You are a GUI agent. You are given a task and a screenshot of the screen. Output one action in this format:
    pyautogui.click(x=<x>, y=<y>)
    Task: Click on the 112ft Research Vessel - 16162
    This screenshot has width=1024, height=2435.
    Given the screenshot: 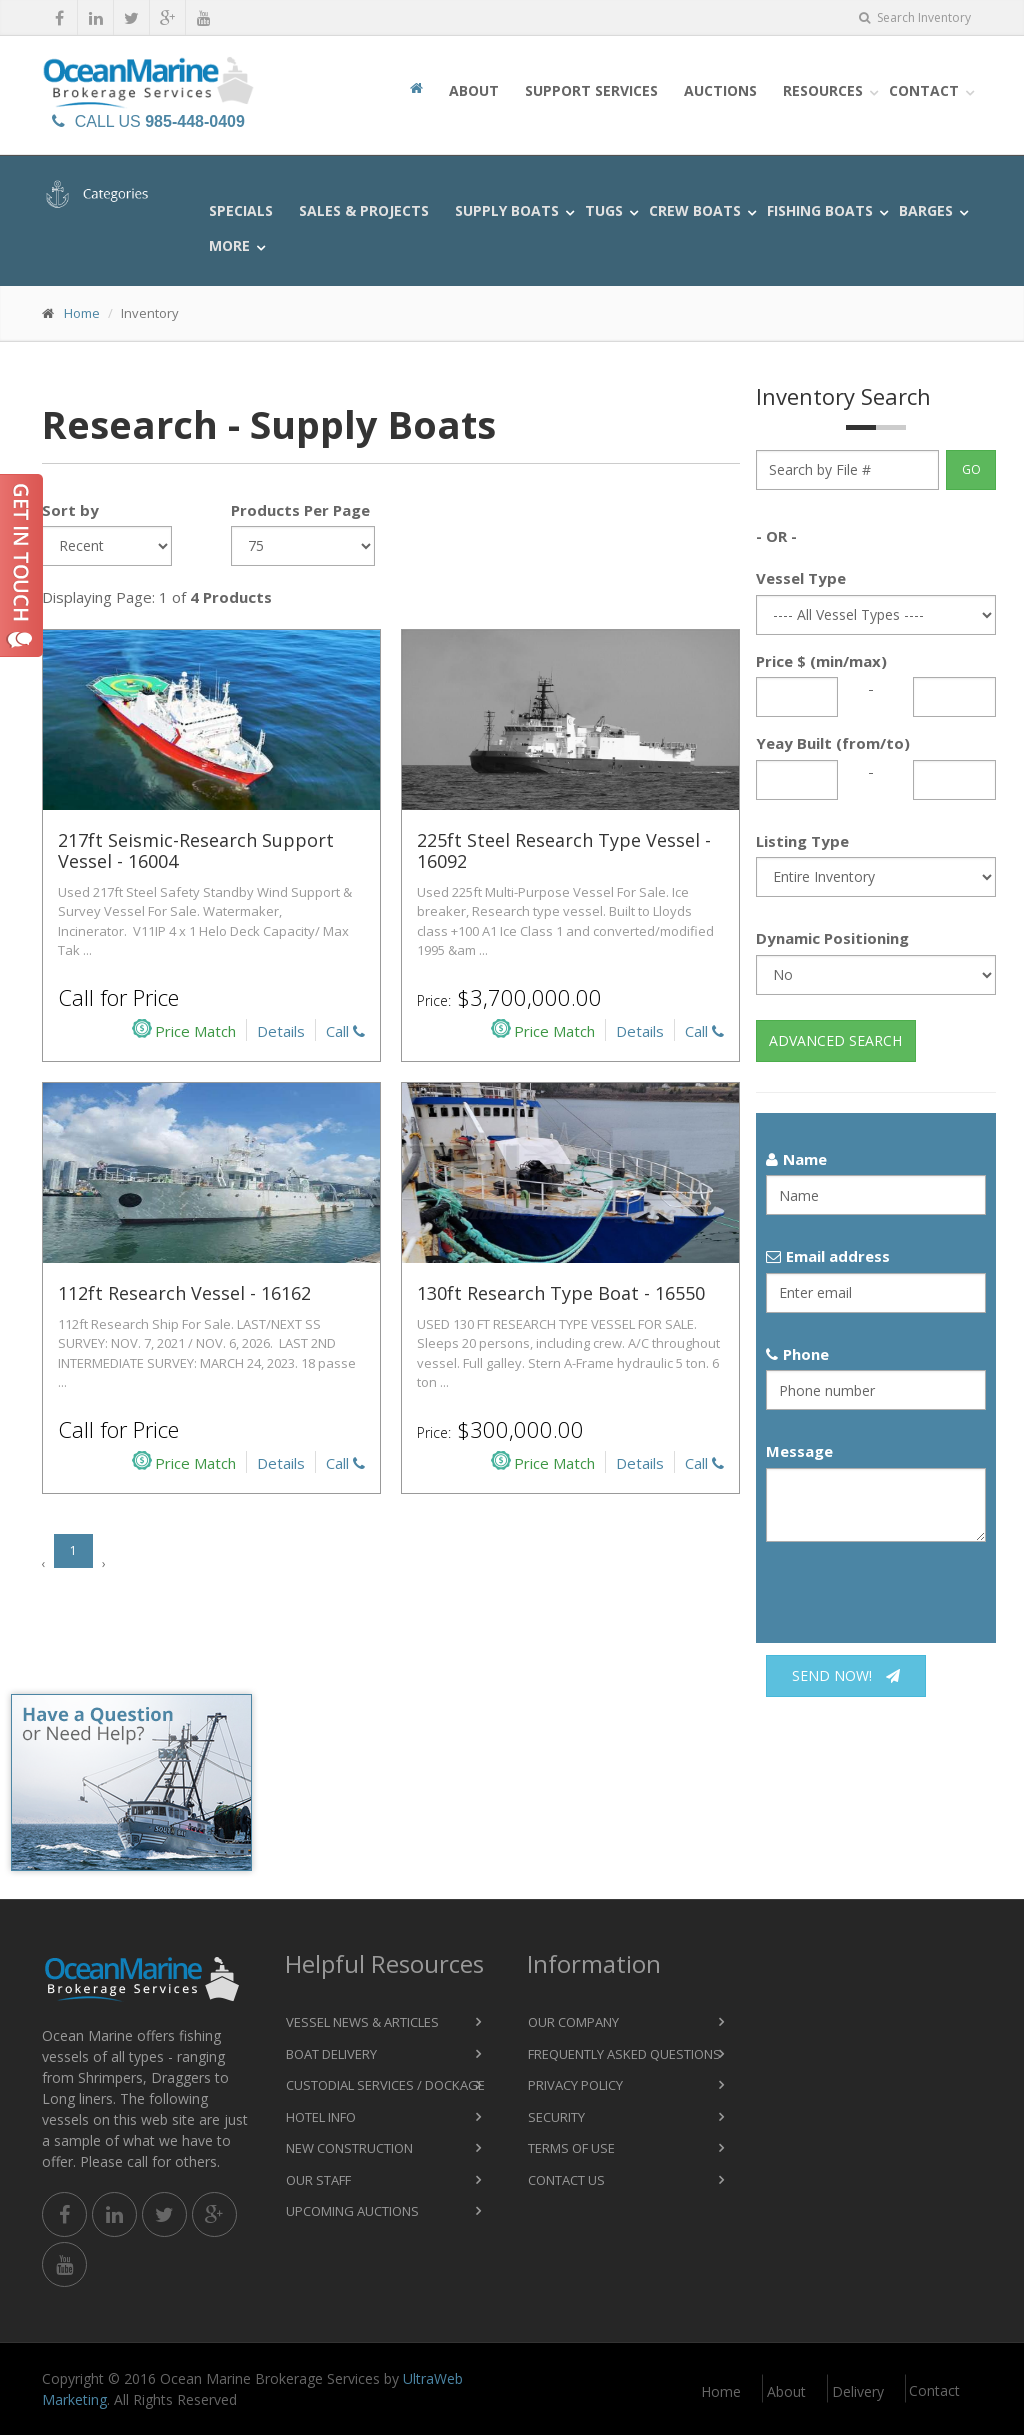 What is the action you would take?
    pyautogui.click(x=184, y=1293)
    